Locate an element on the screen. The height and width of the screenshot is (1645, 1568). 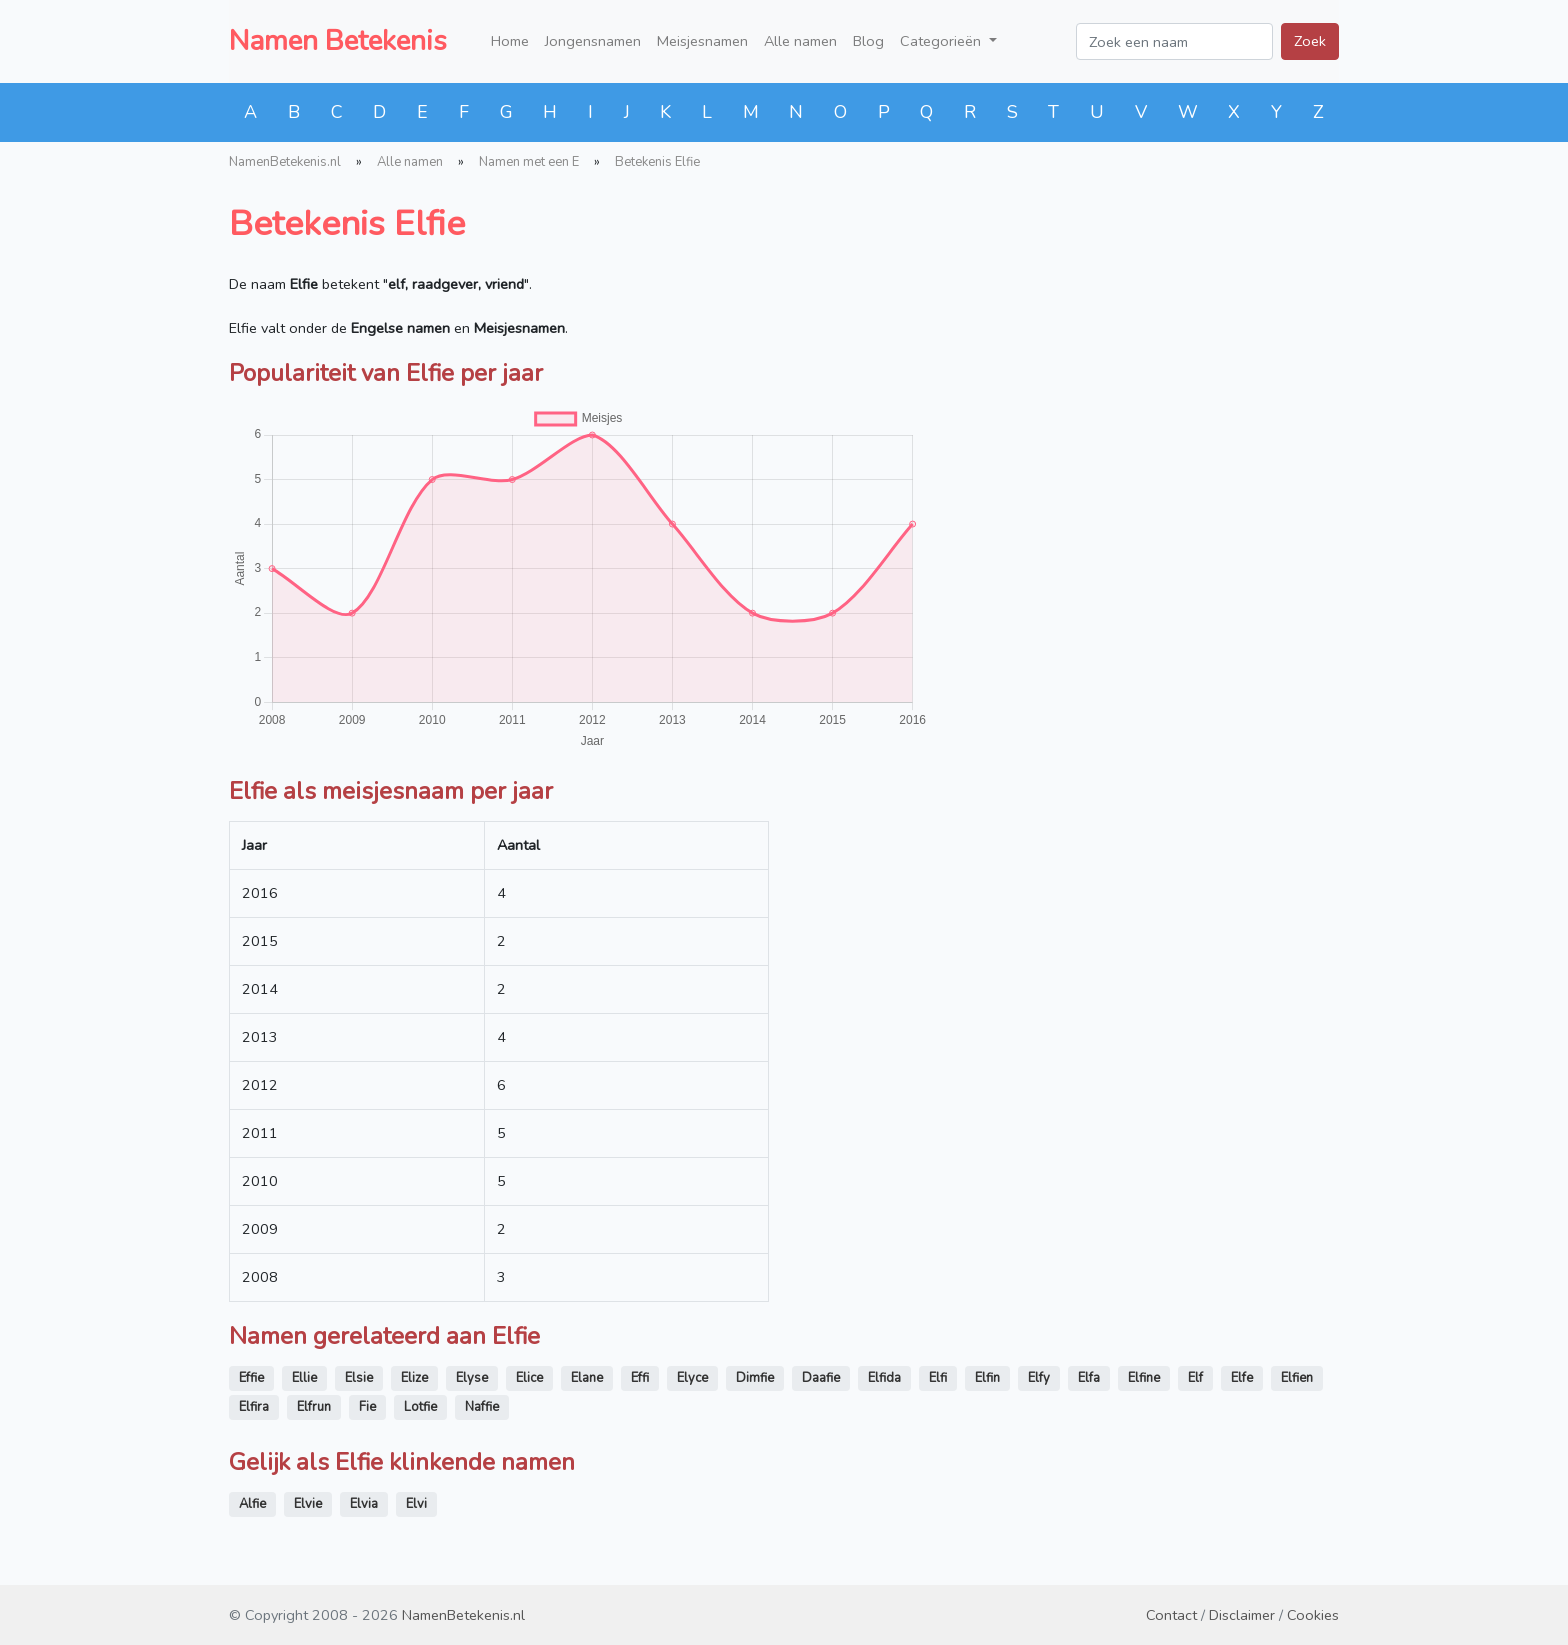
Elfe is located at coordinates (1242, 1378).